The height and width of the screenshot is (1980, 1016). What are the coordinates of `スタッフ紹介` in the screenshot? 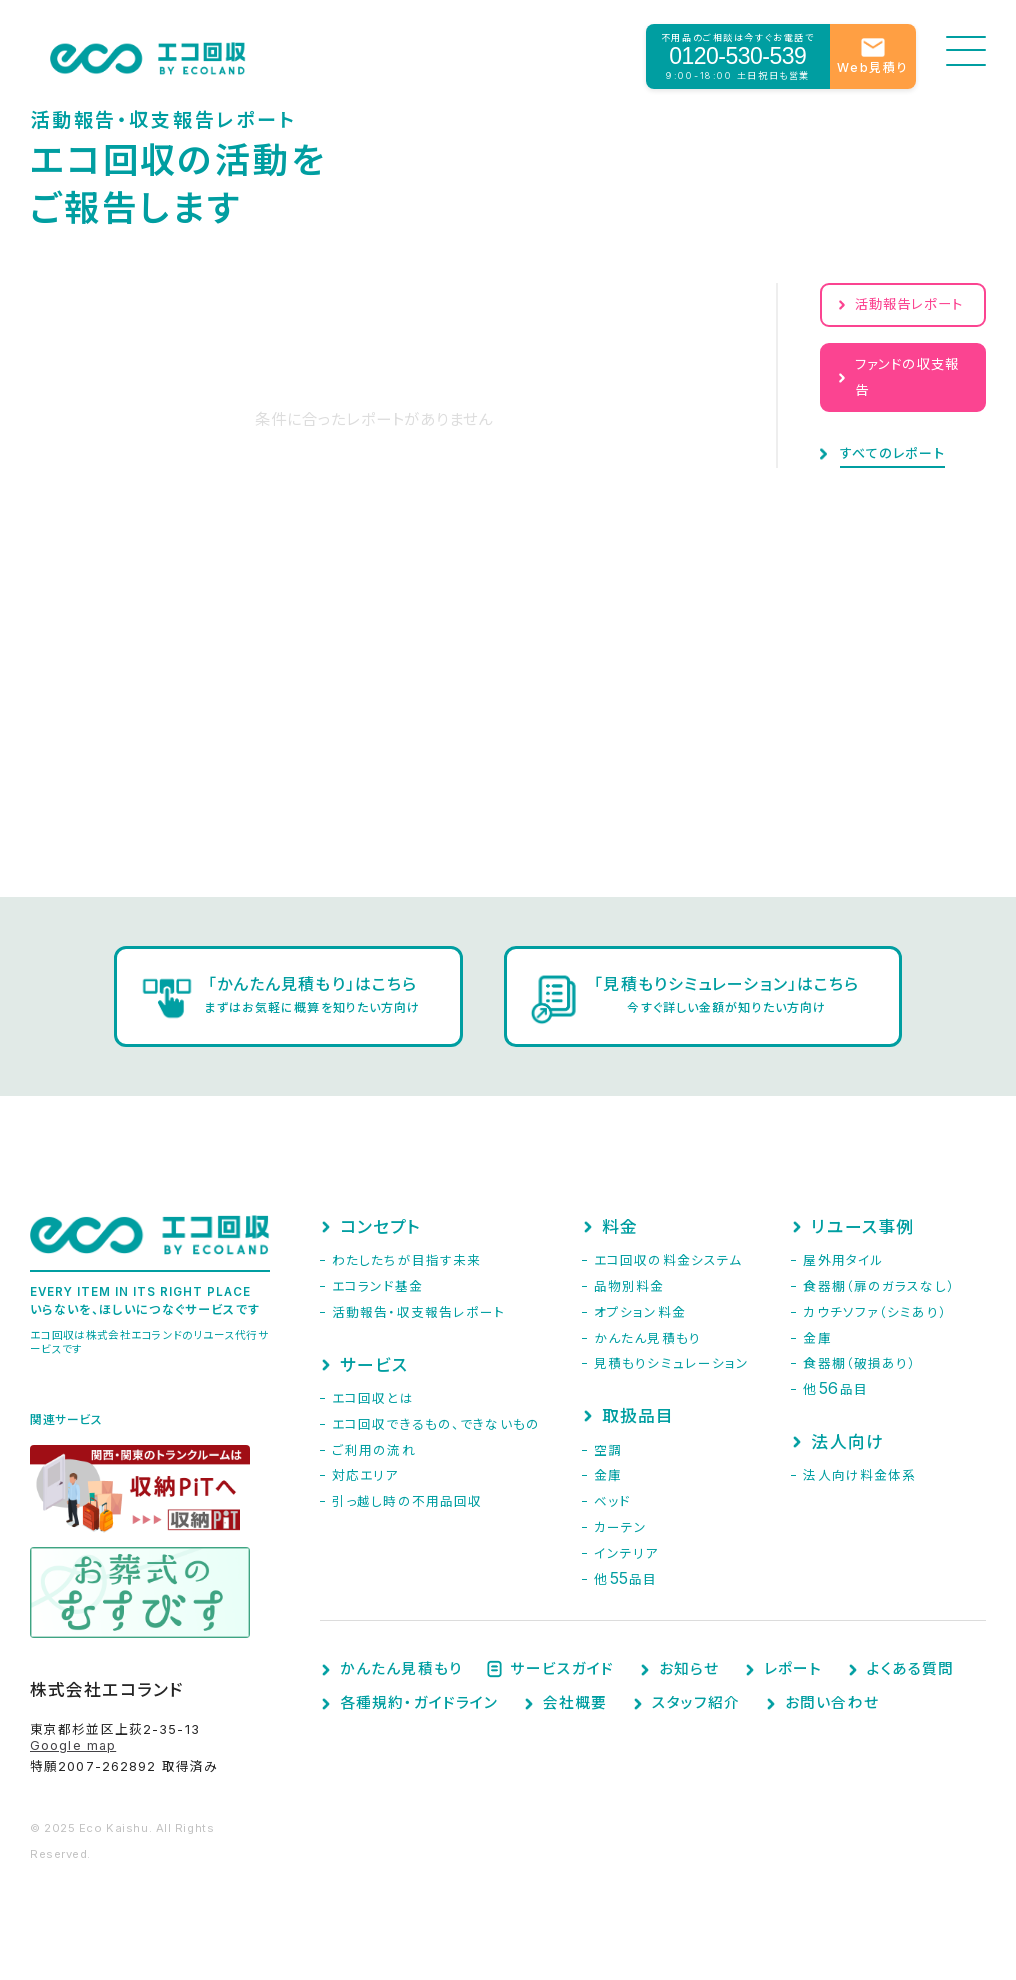 It's located at (696, 1703).